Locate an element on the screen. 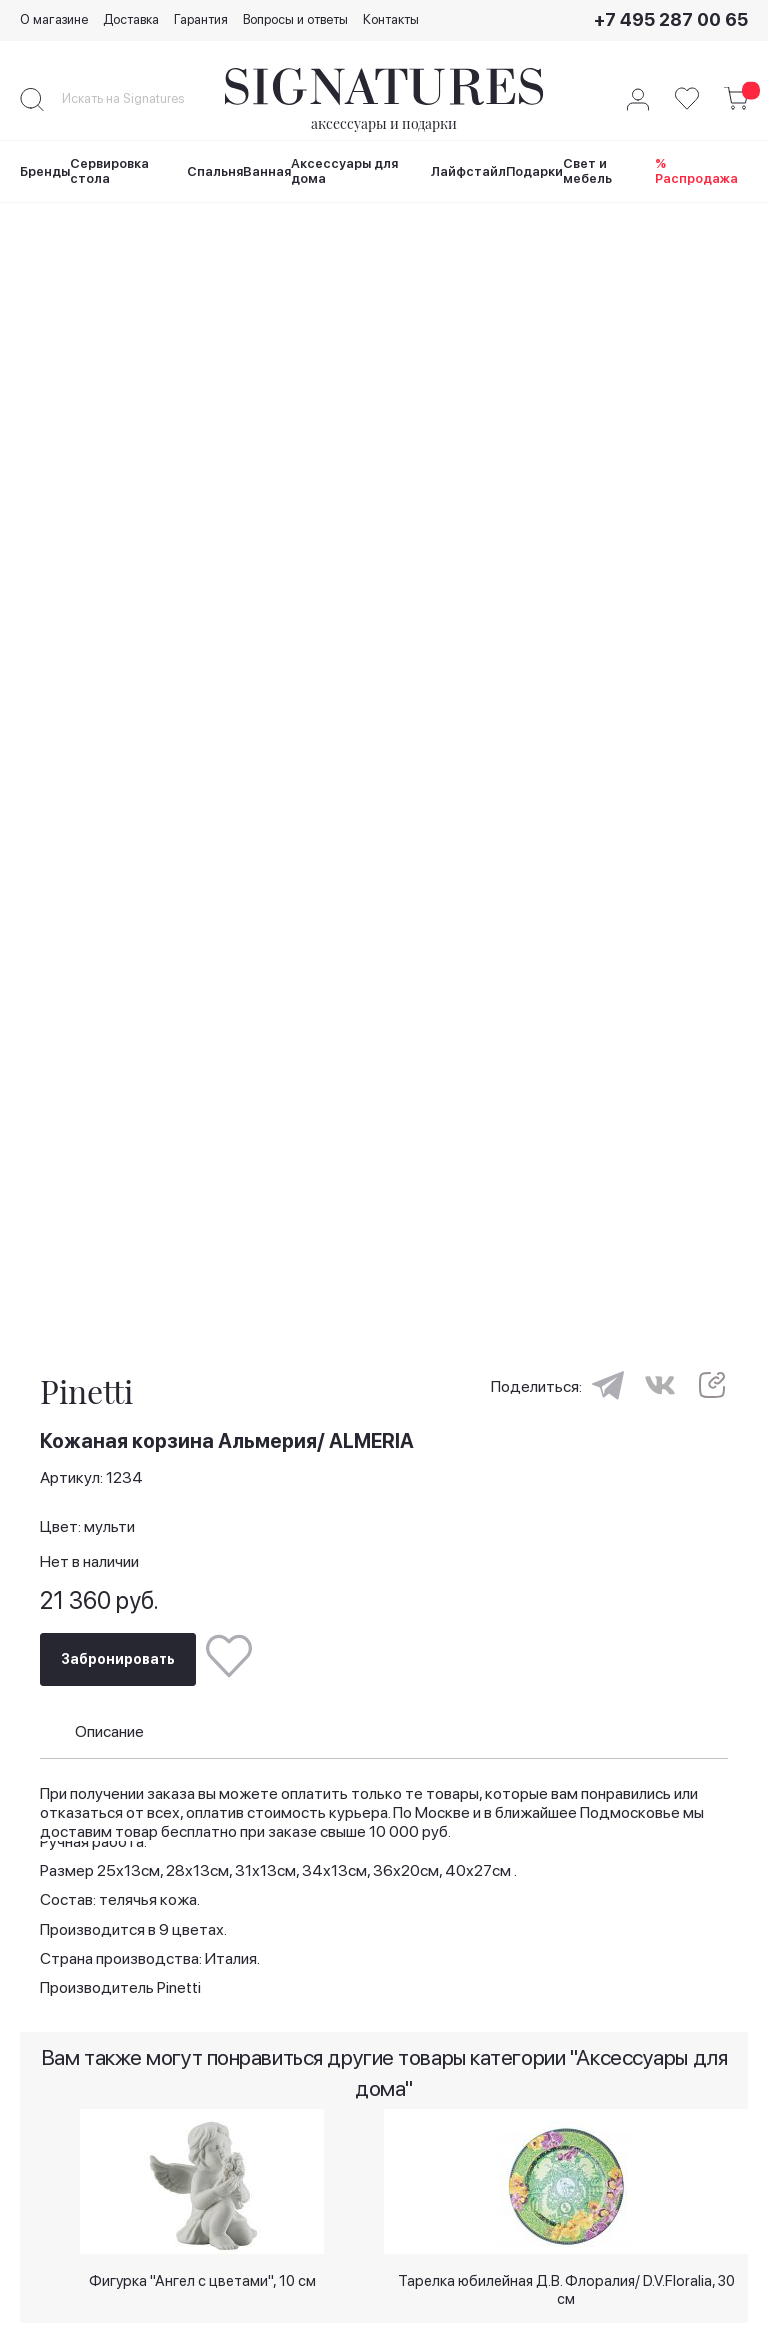 This screenshot has width=768, height=2343. Вопросы и ответы is located at coordinates (295, 19).